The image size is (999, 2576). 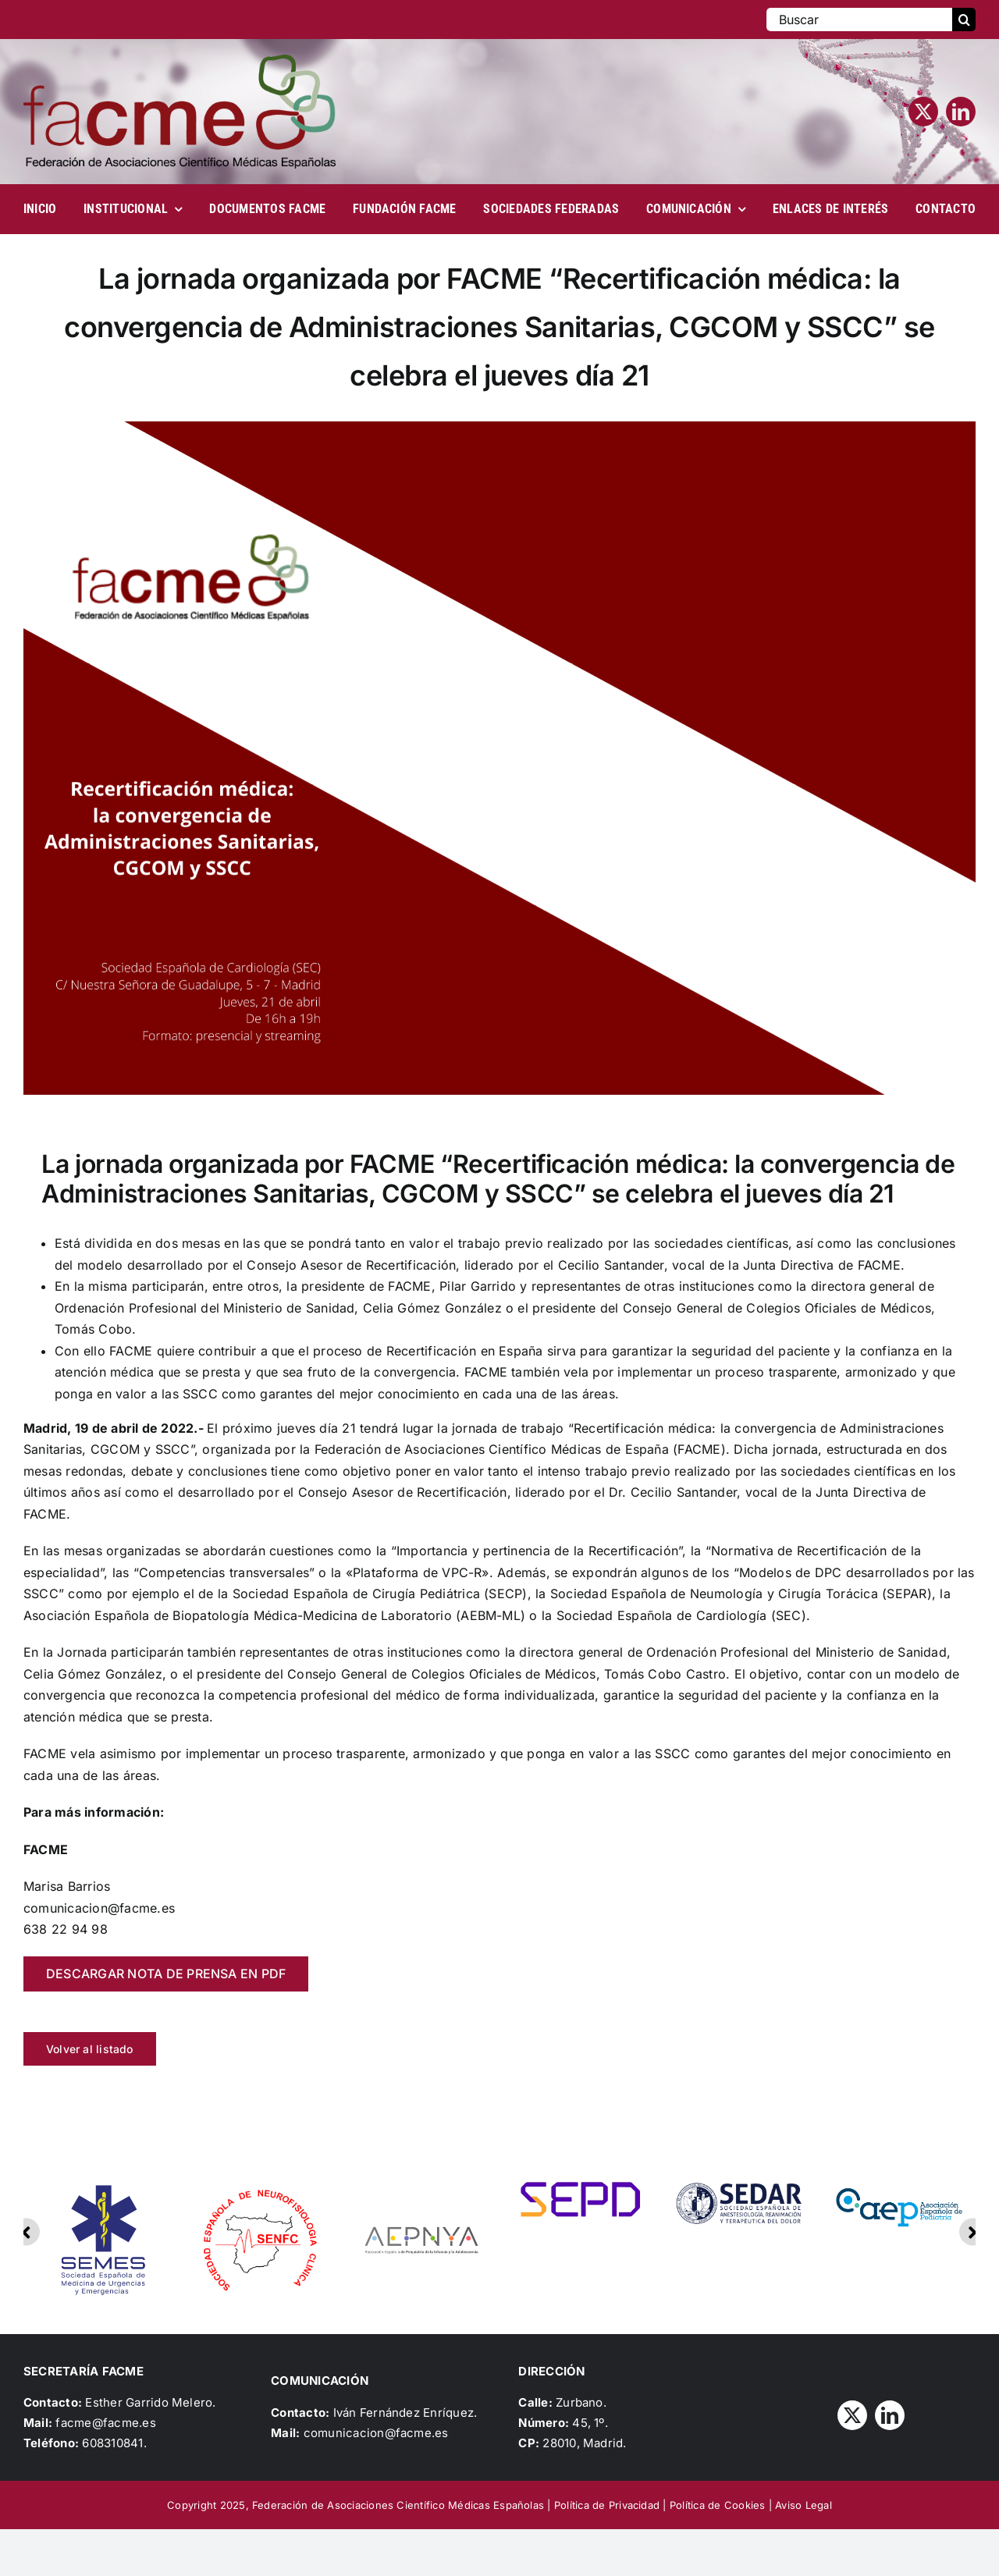 I want to click on [twitter], so click(x=923, y=111).